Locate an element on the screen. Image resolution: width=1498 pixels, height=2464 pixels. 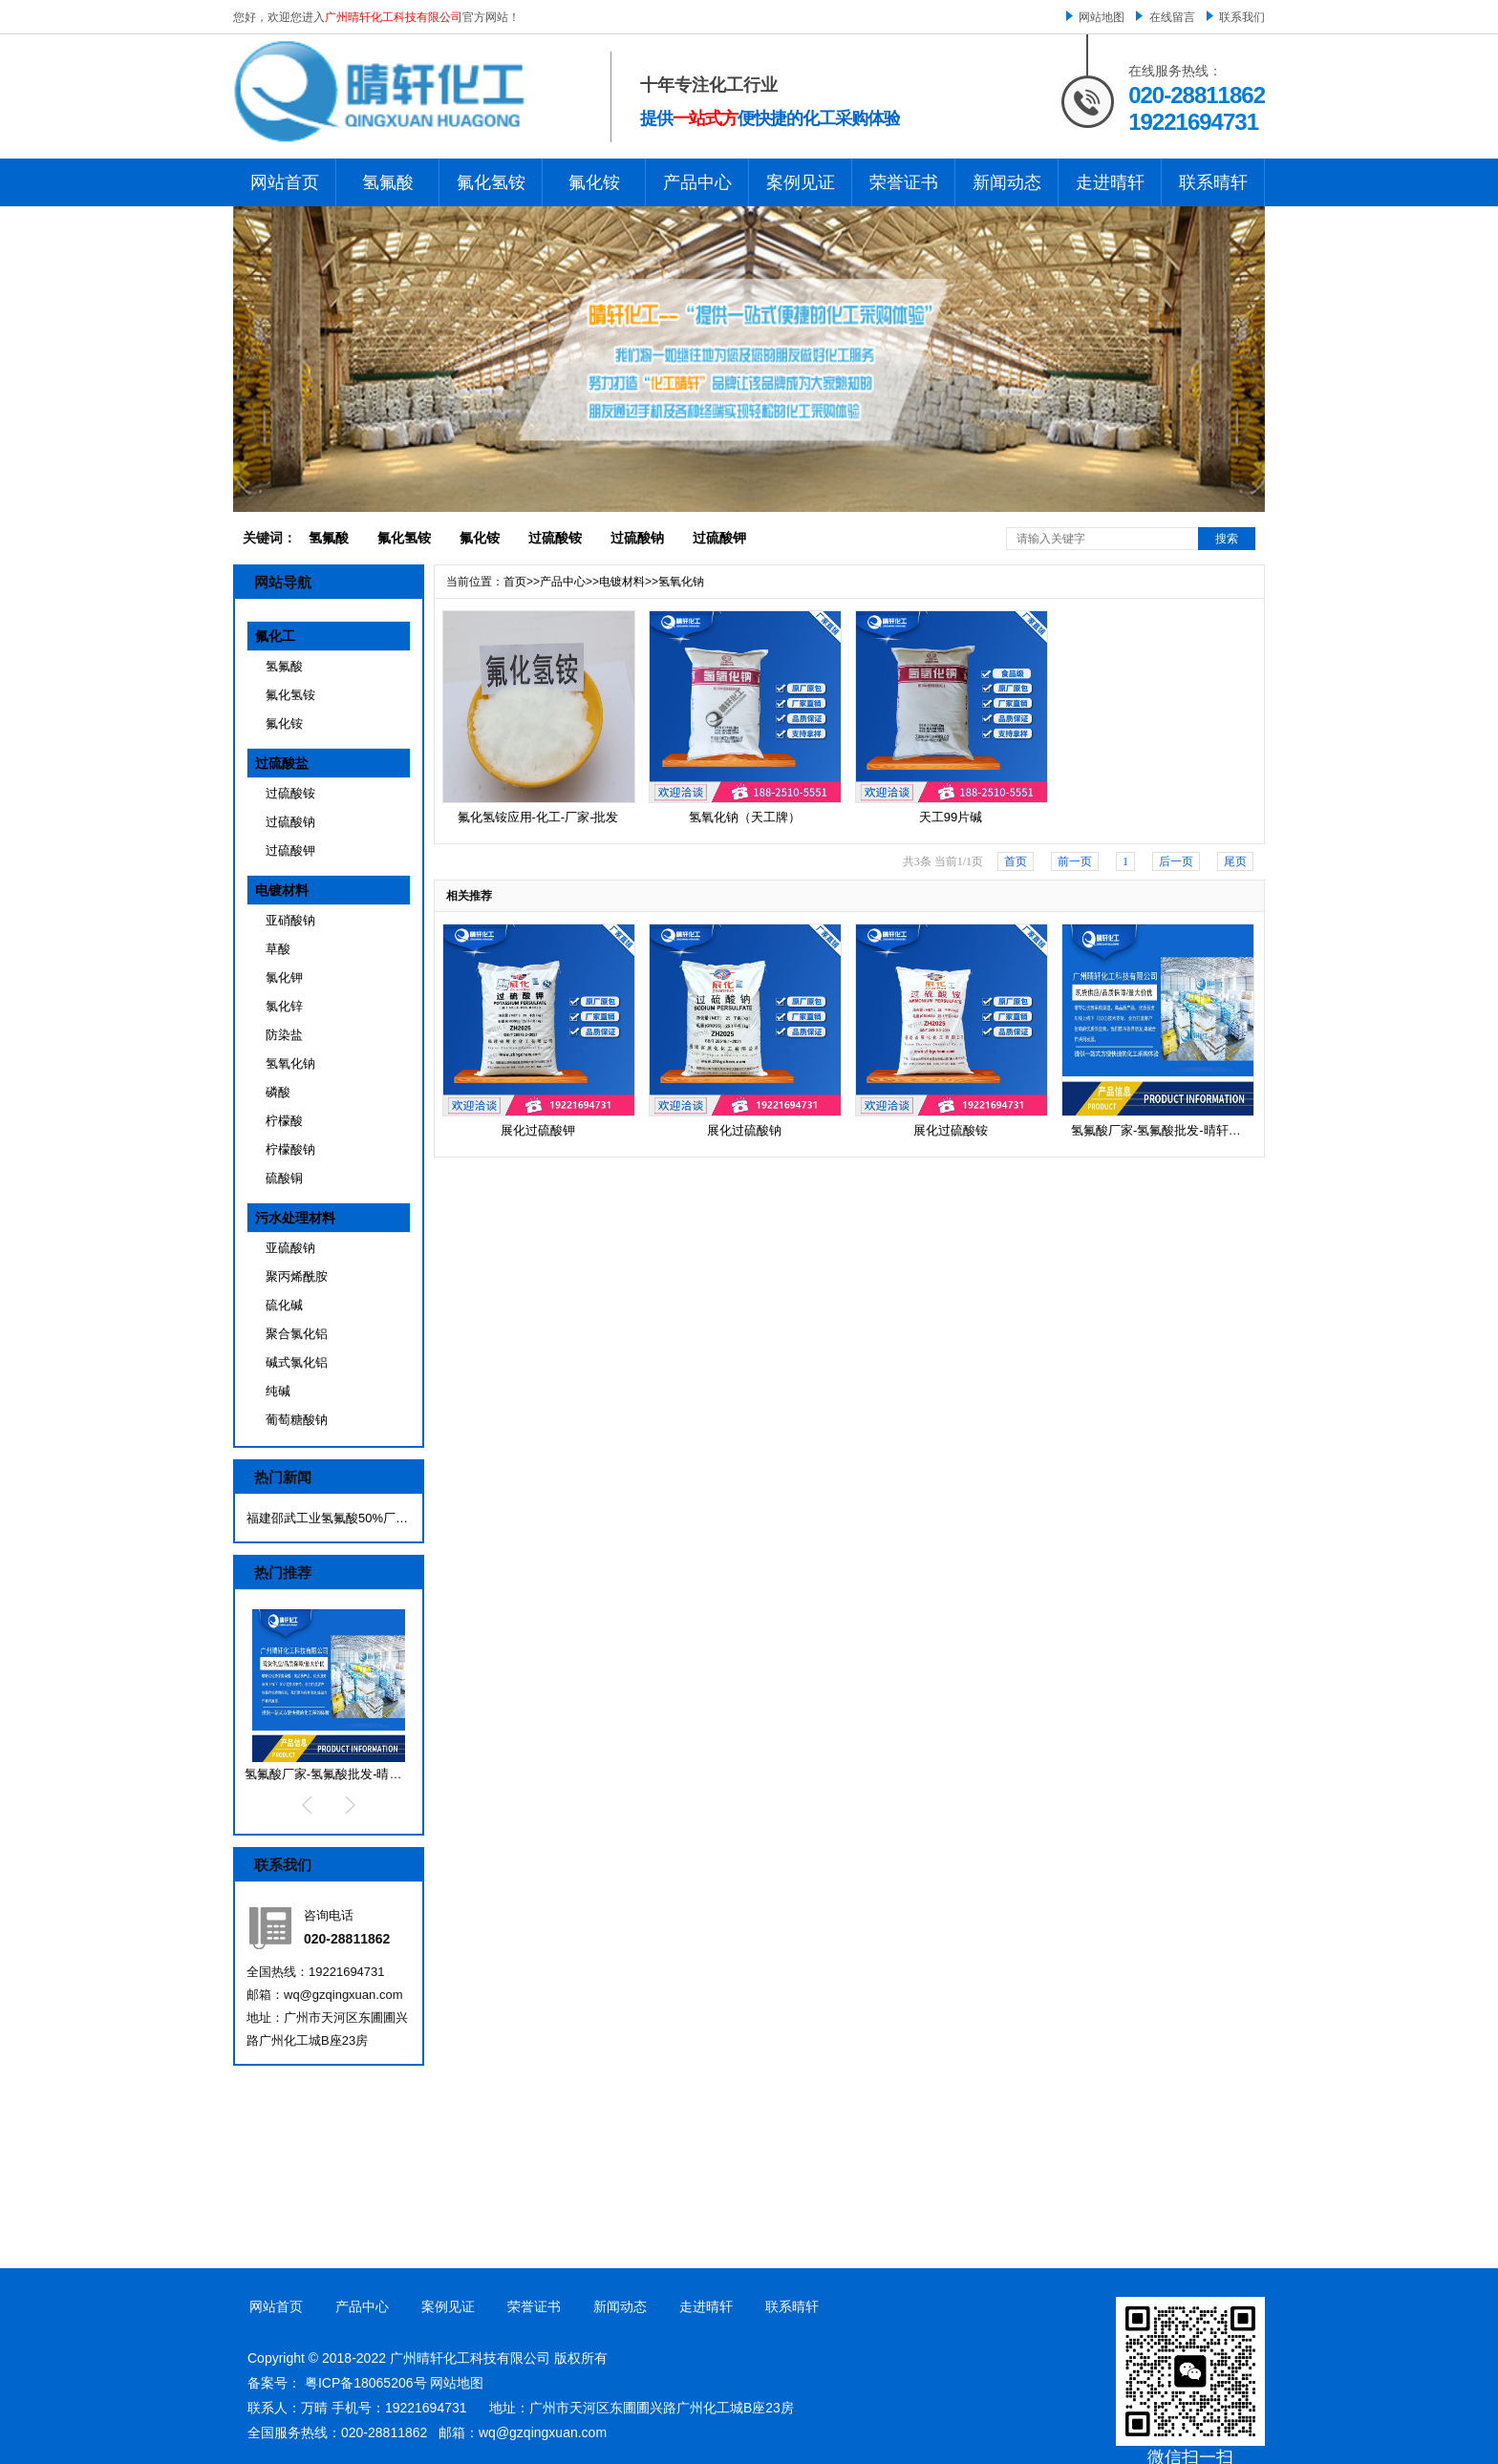
展化过硫酸铵 is located at coordinates (950, 1130).